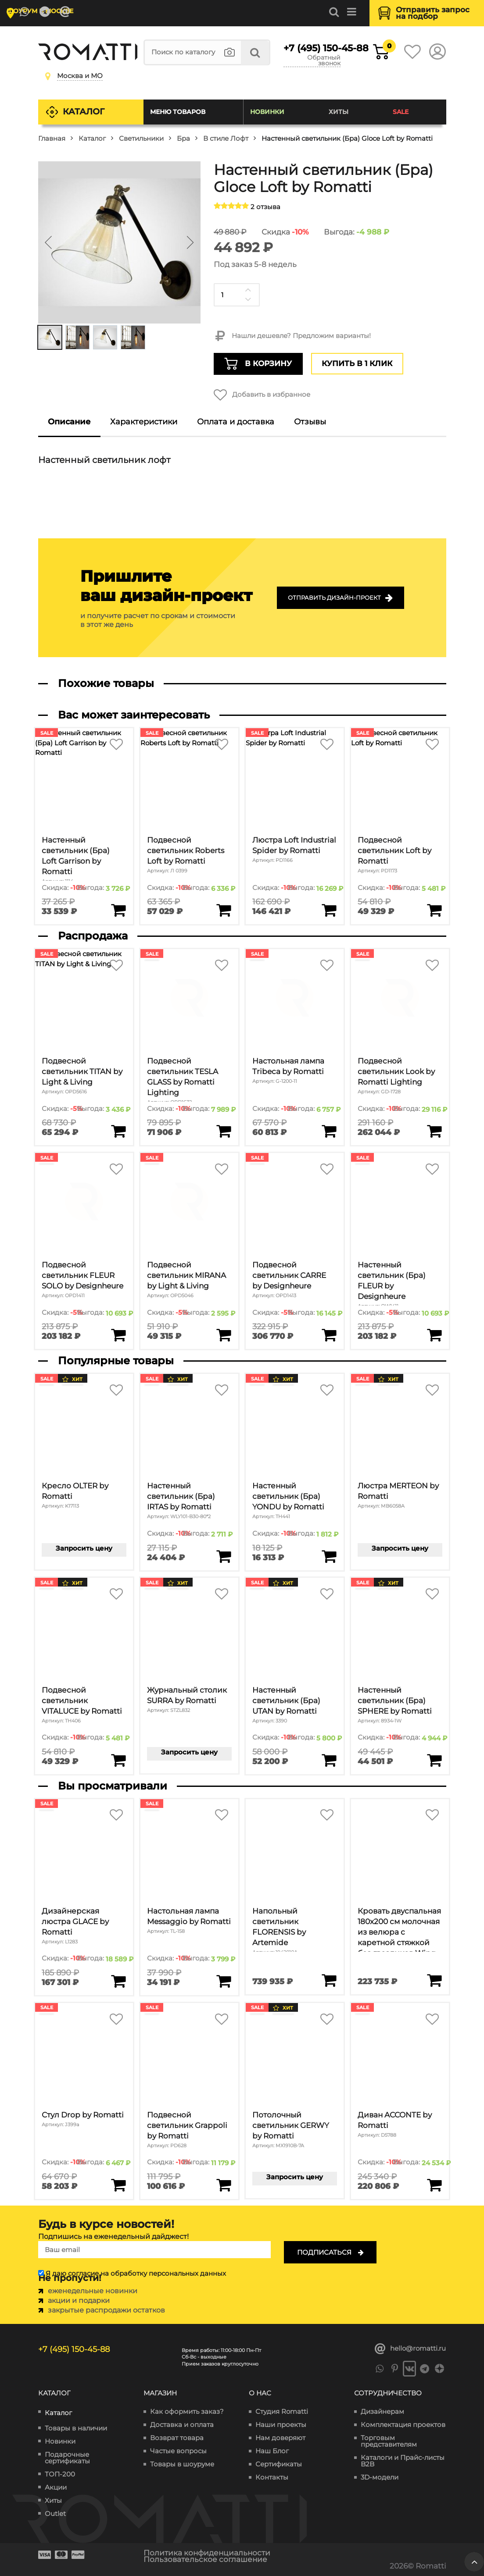 The height and width of the screenshot is (2576, 484). What do you see at coordinates (281, 2411) in the screenshot?
I see `Студия Romatti` at bounding box center [281, 2411].